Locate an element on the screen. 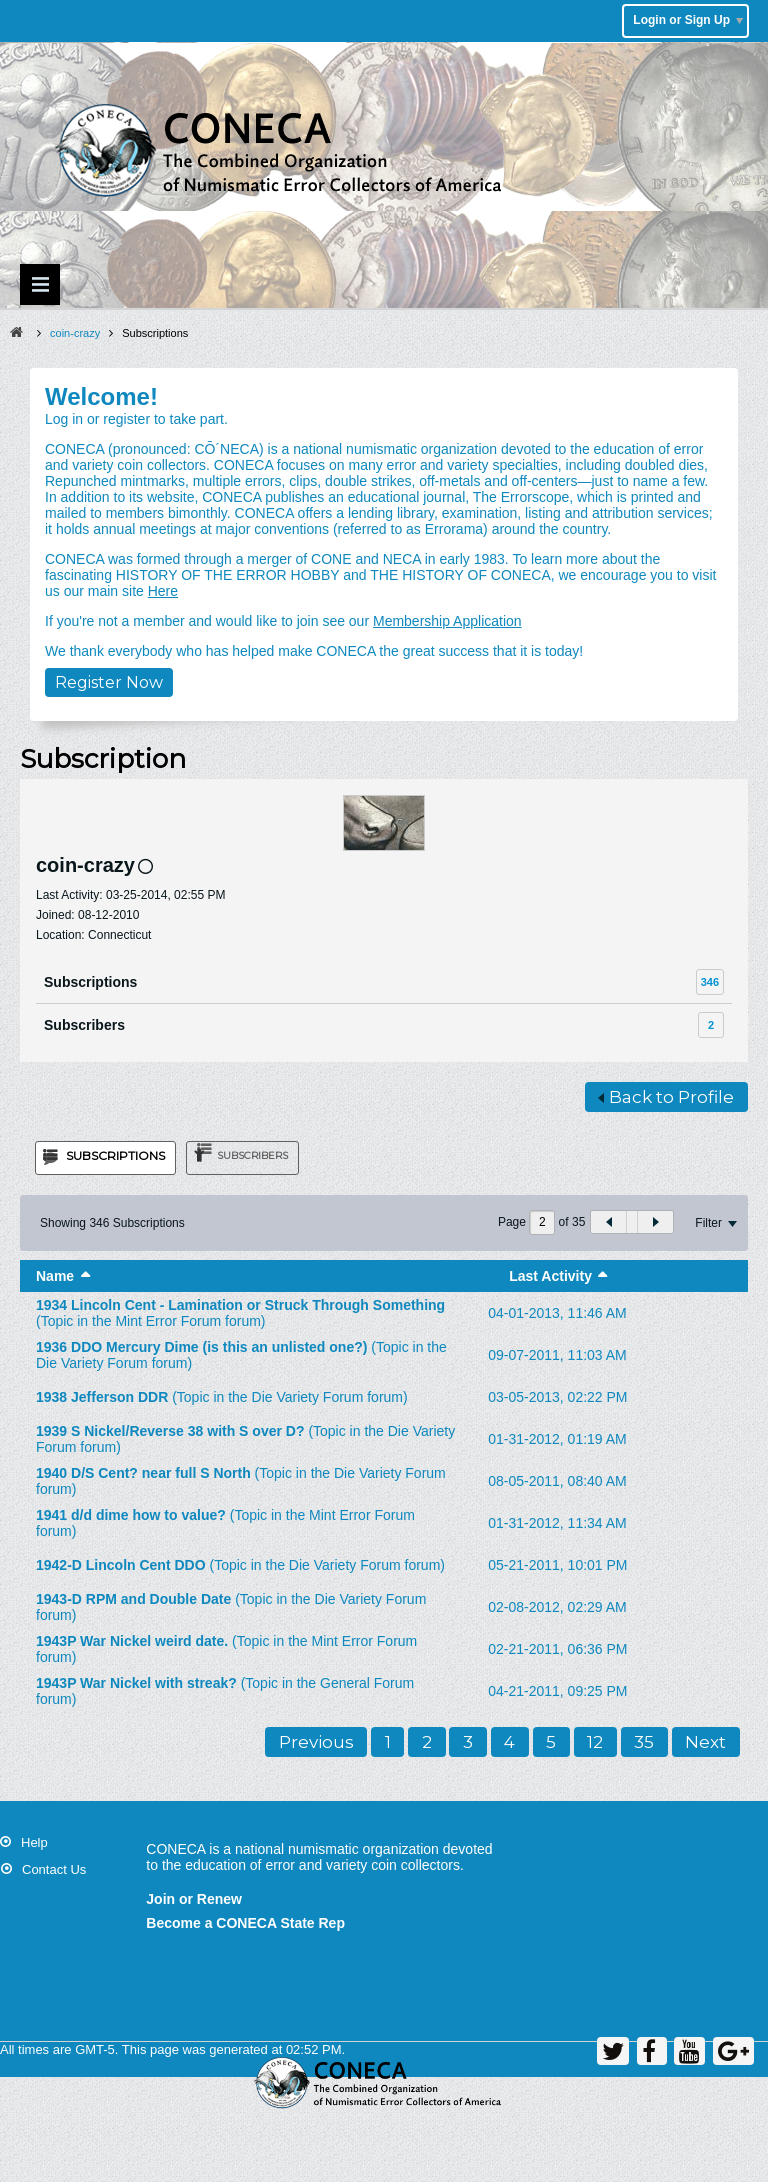  Help is located at coordinates (34, 1842).